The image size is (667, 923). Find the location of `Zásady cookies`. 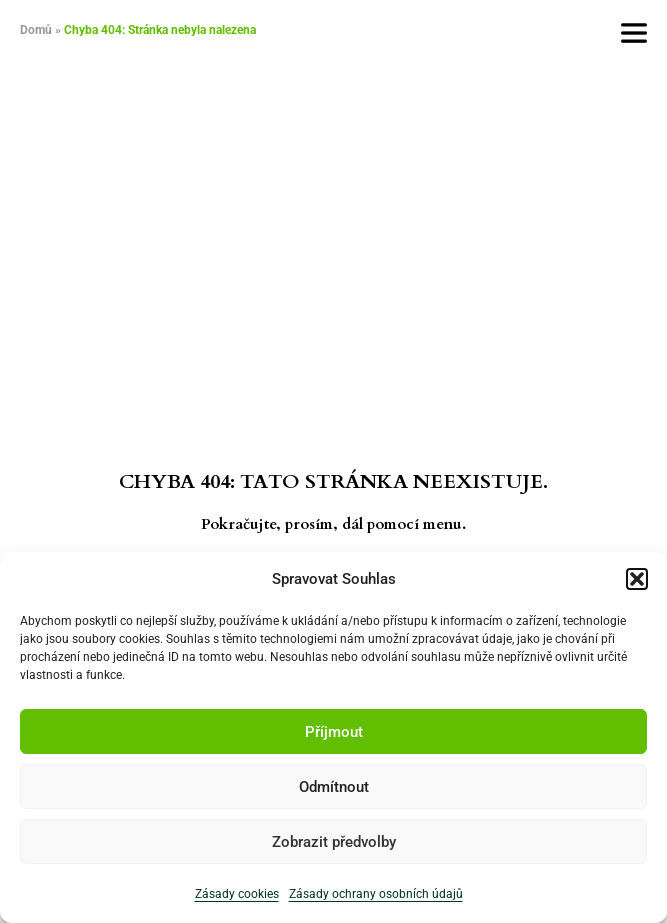

Zásady cookies is located at coordinates (237, 894).